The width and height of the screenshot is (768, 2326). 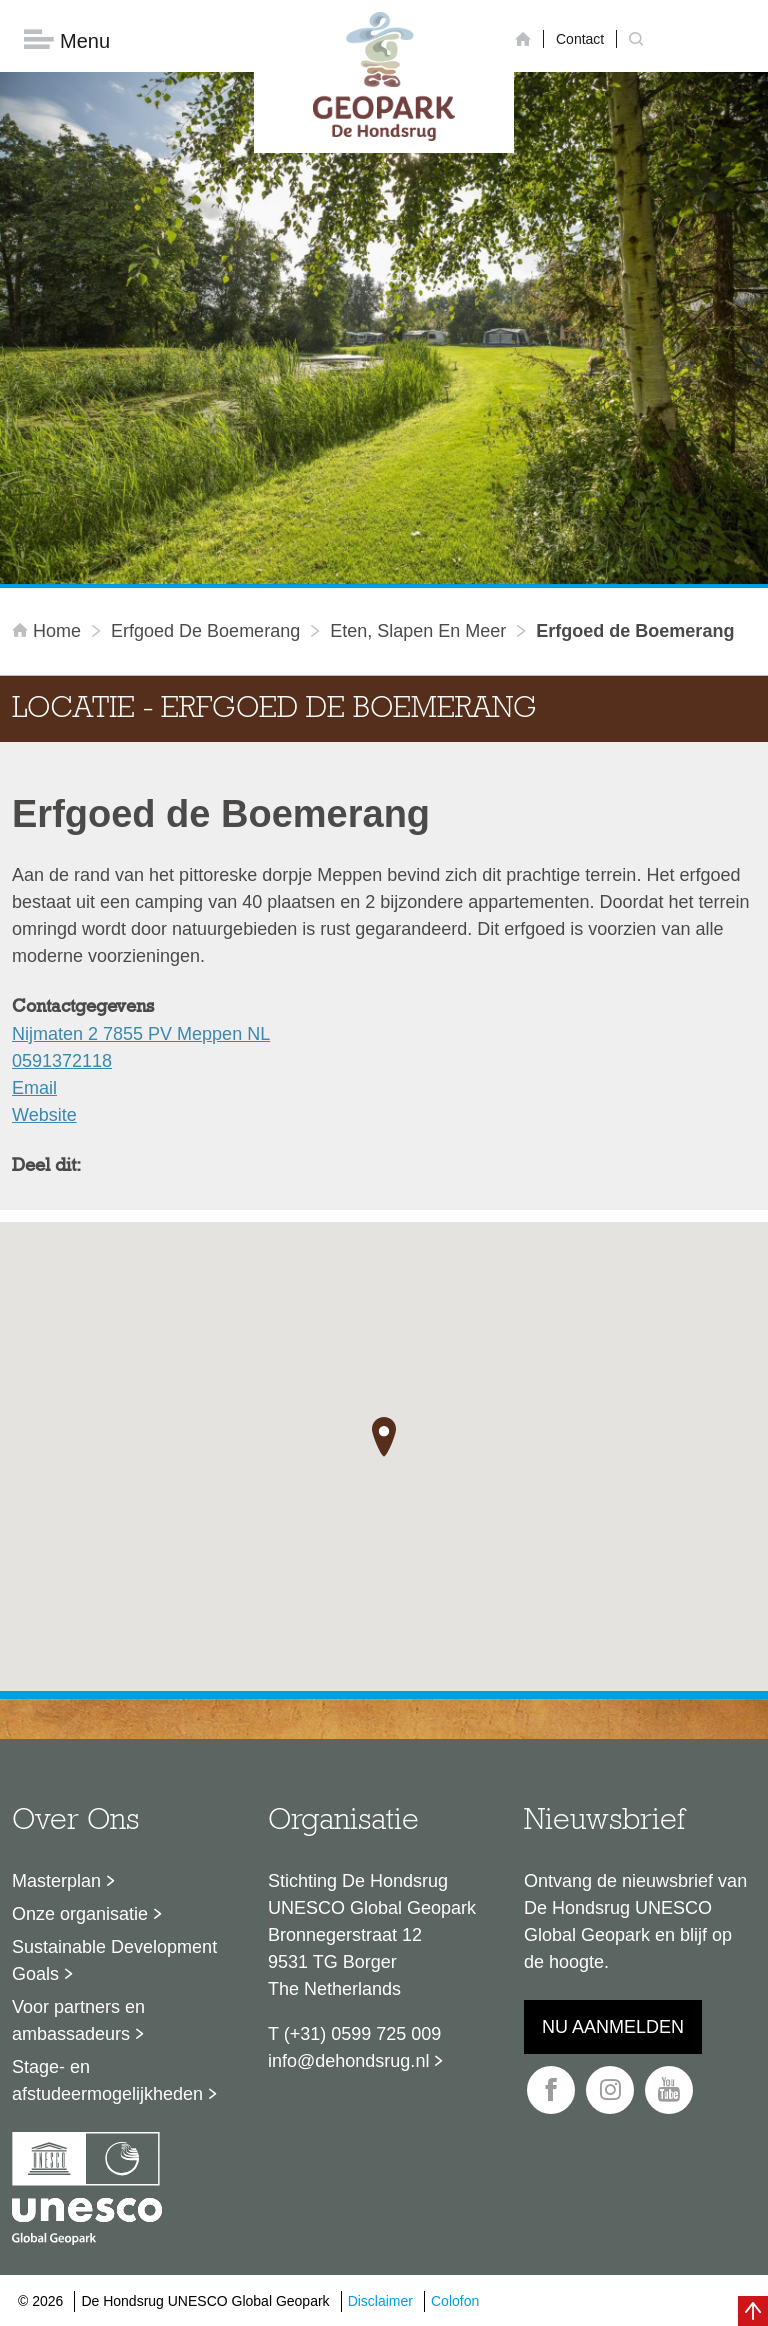 What do you see at coordinates (613, 2027) in the screenshot?
I see `Nu aanmelden` at bounding box center [613, 2027].